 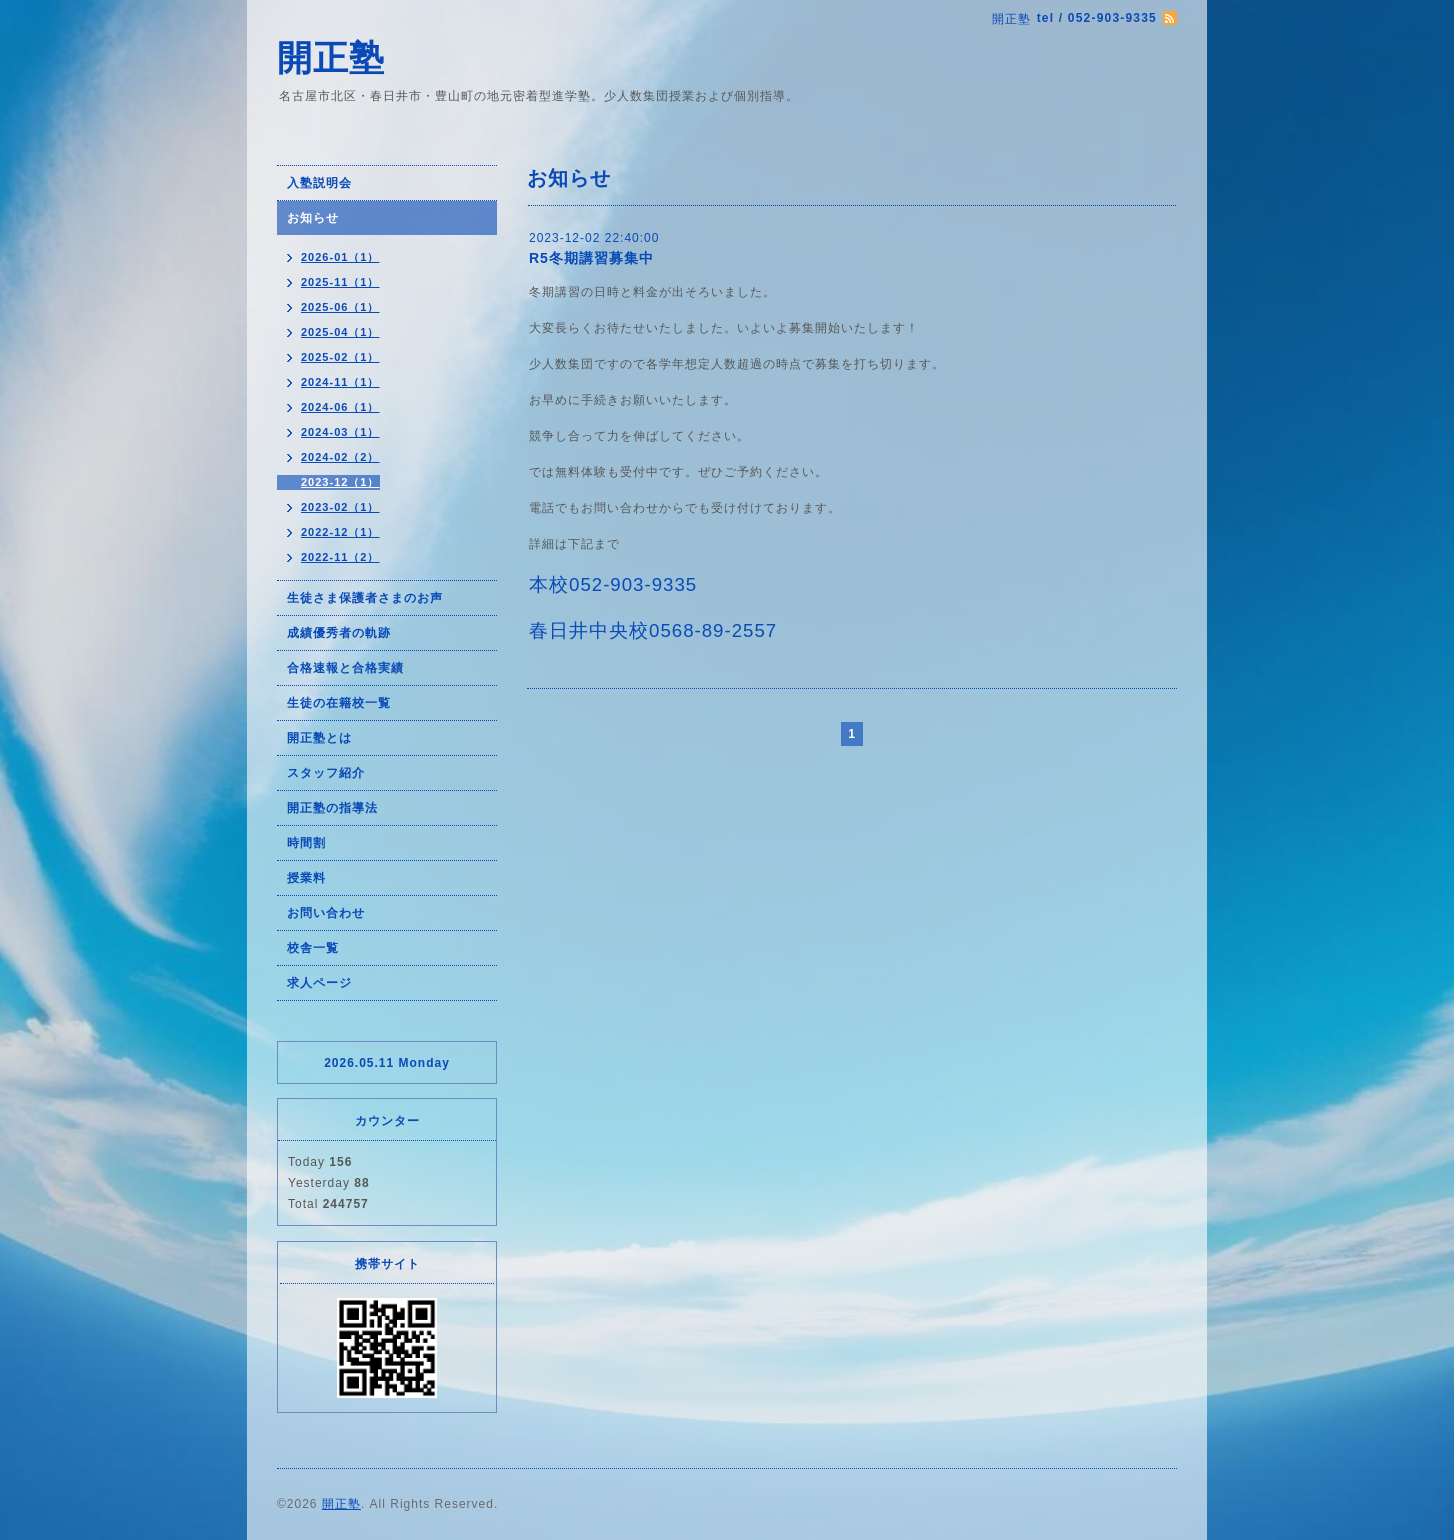 I want to click on 開正塾の指導法, so click(x=332, y=808).